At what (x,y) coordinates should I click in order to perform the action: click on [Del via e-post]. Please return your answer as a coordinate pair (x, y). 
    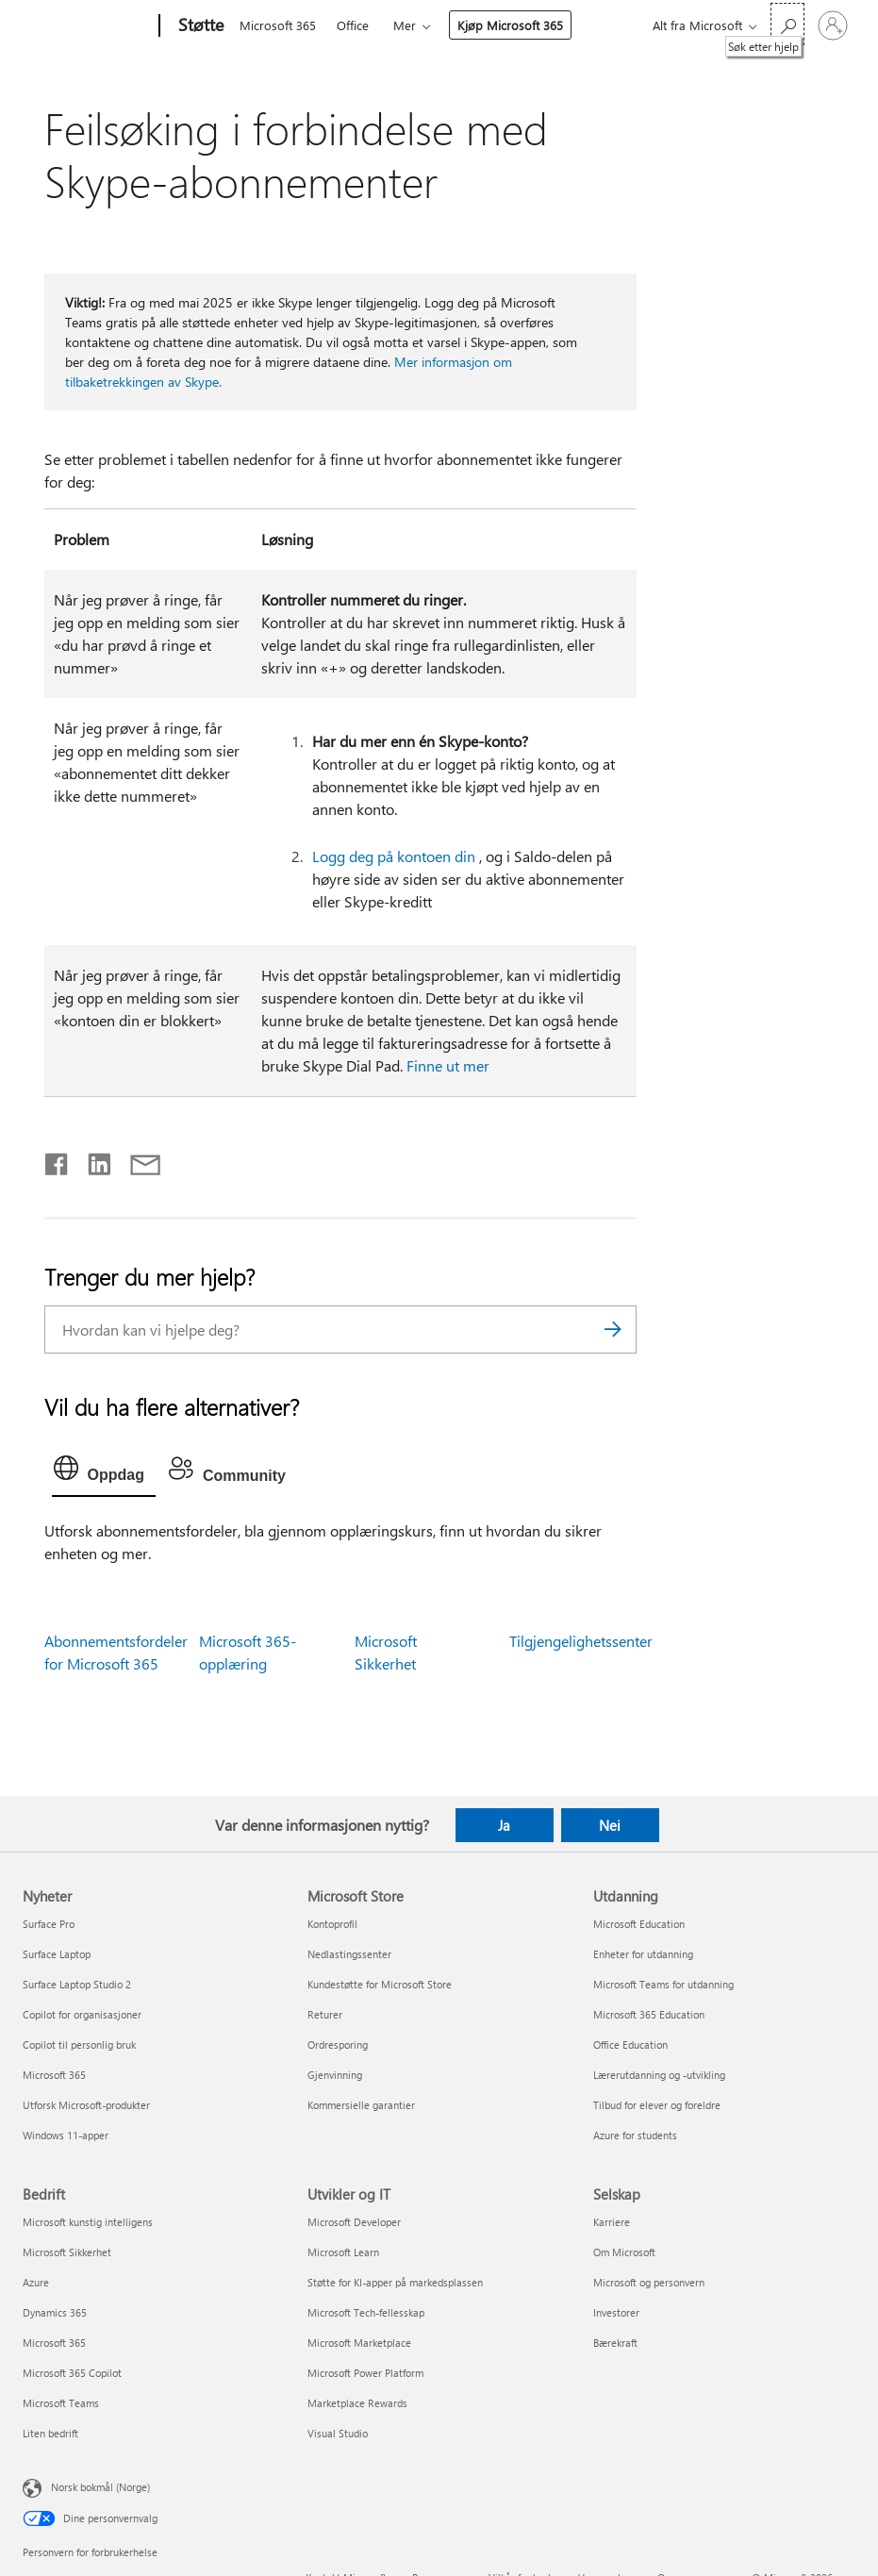
    Looking at the image, I should click on (136, 1160).